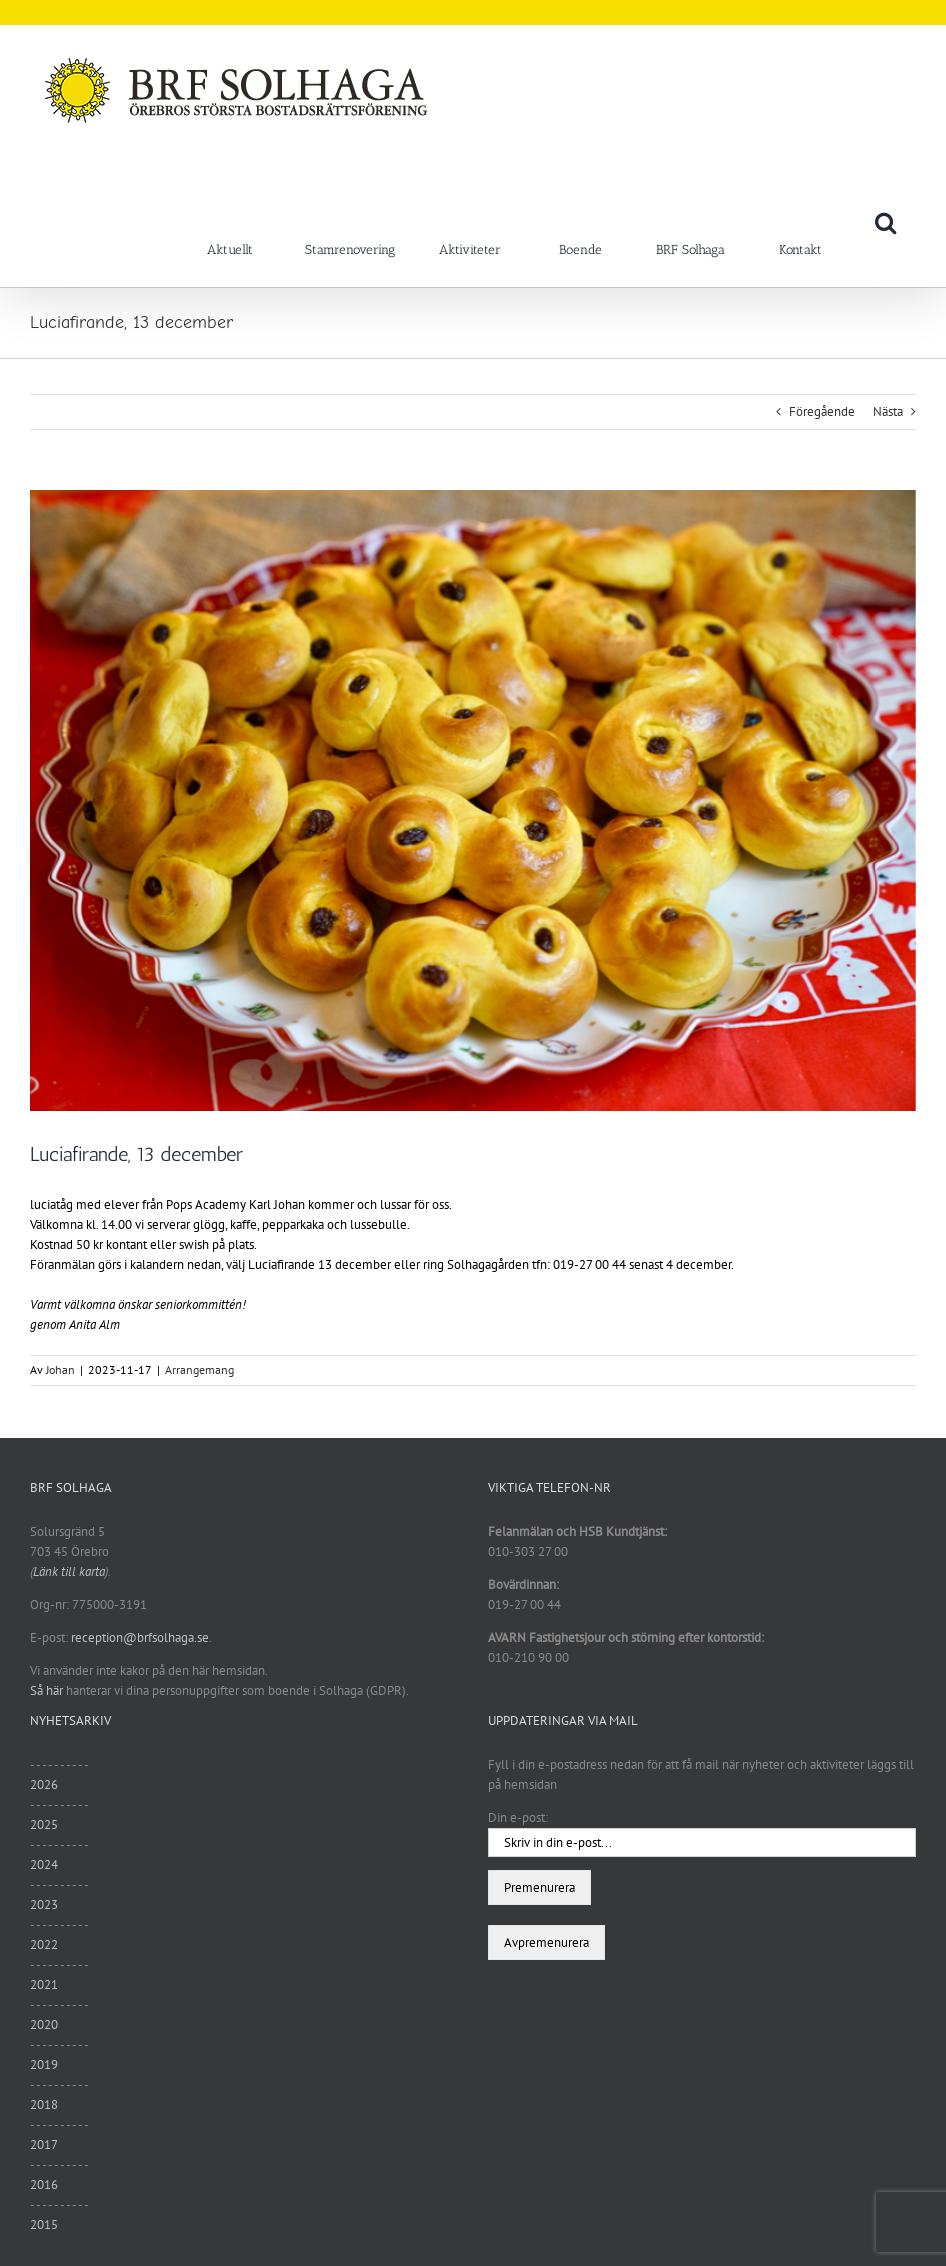 The height and width of the screenshot is (2266, 946). Describe the element at coordinates (44, 2024) in the screenshot. I see `2020` at that location.